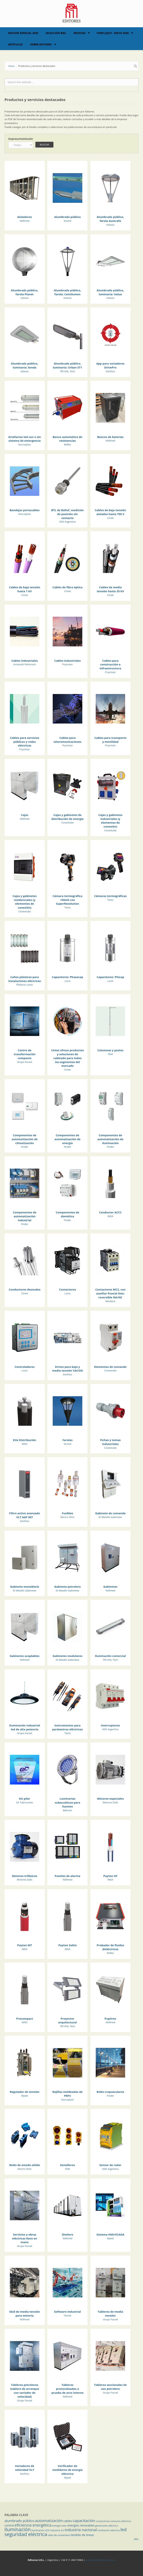  I want to click on Contactores, so click(67, 1289).